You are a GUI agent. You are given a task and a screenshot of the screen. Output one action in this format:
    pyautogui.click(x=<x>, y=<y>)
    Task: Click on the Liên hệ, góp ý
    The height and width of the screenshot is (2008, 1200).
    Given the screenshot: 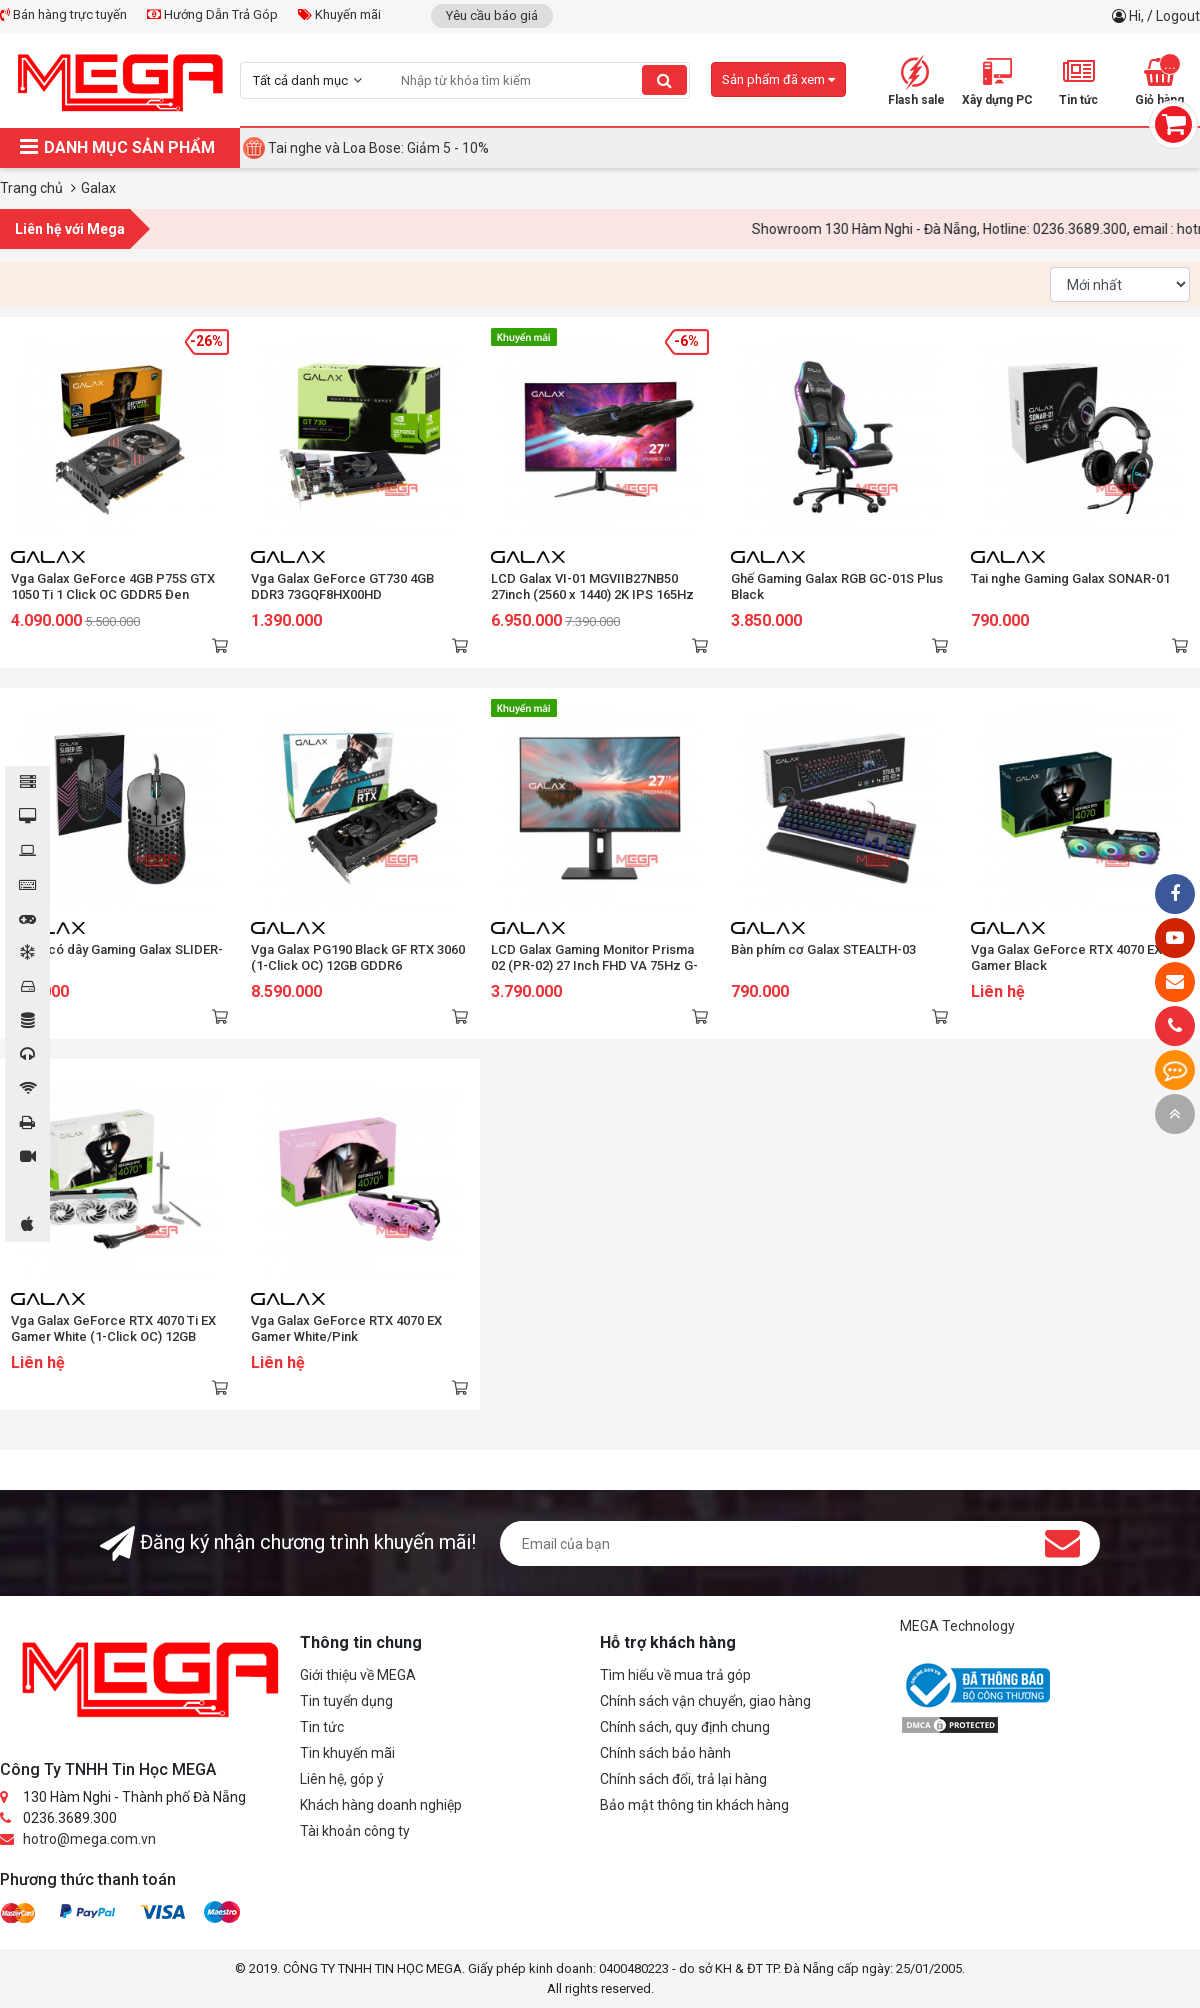 What is the action you would take?
    pyautogui.click(x=342, y=1779)
    